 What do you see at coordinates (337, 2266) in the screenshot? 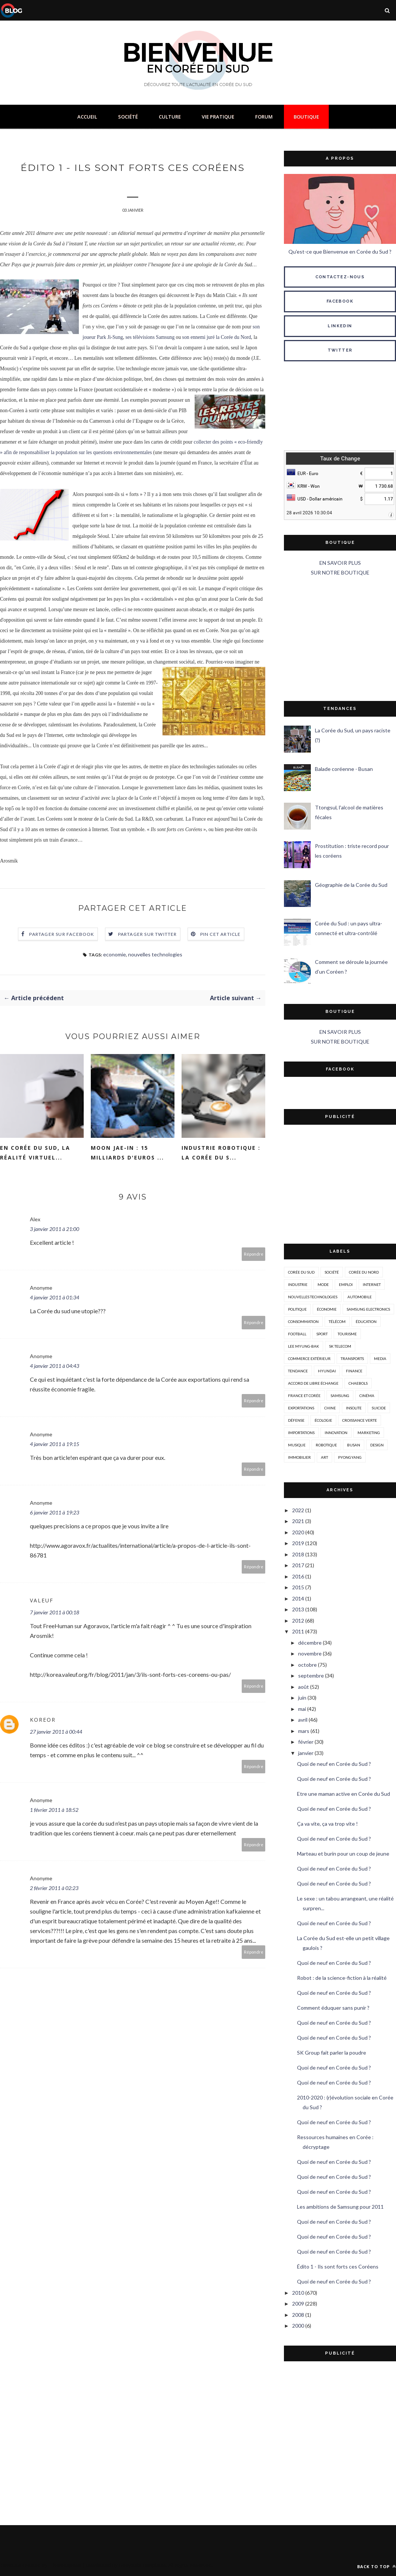
I see `Édito 1 - Ils sont forts ces Coréens` at bounding box center [337, 2266].